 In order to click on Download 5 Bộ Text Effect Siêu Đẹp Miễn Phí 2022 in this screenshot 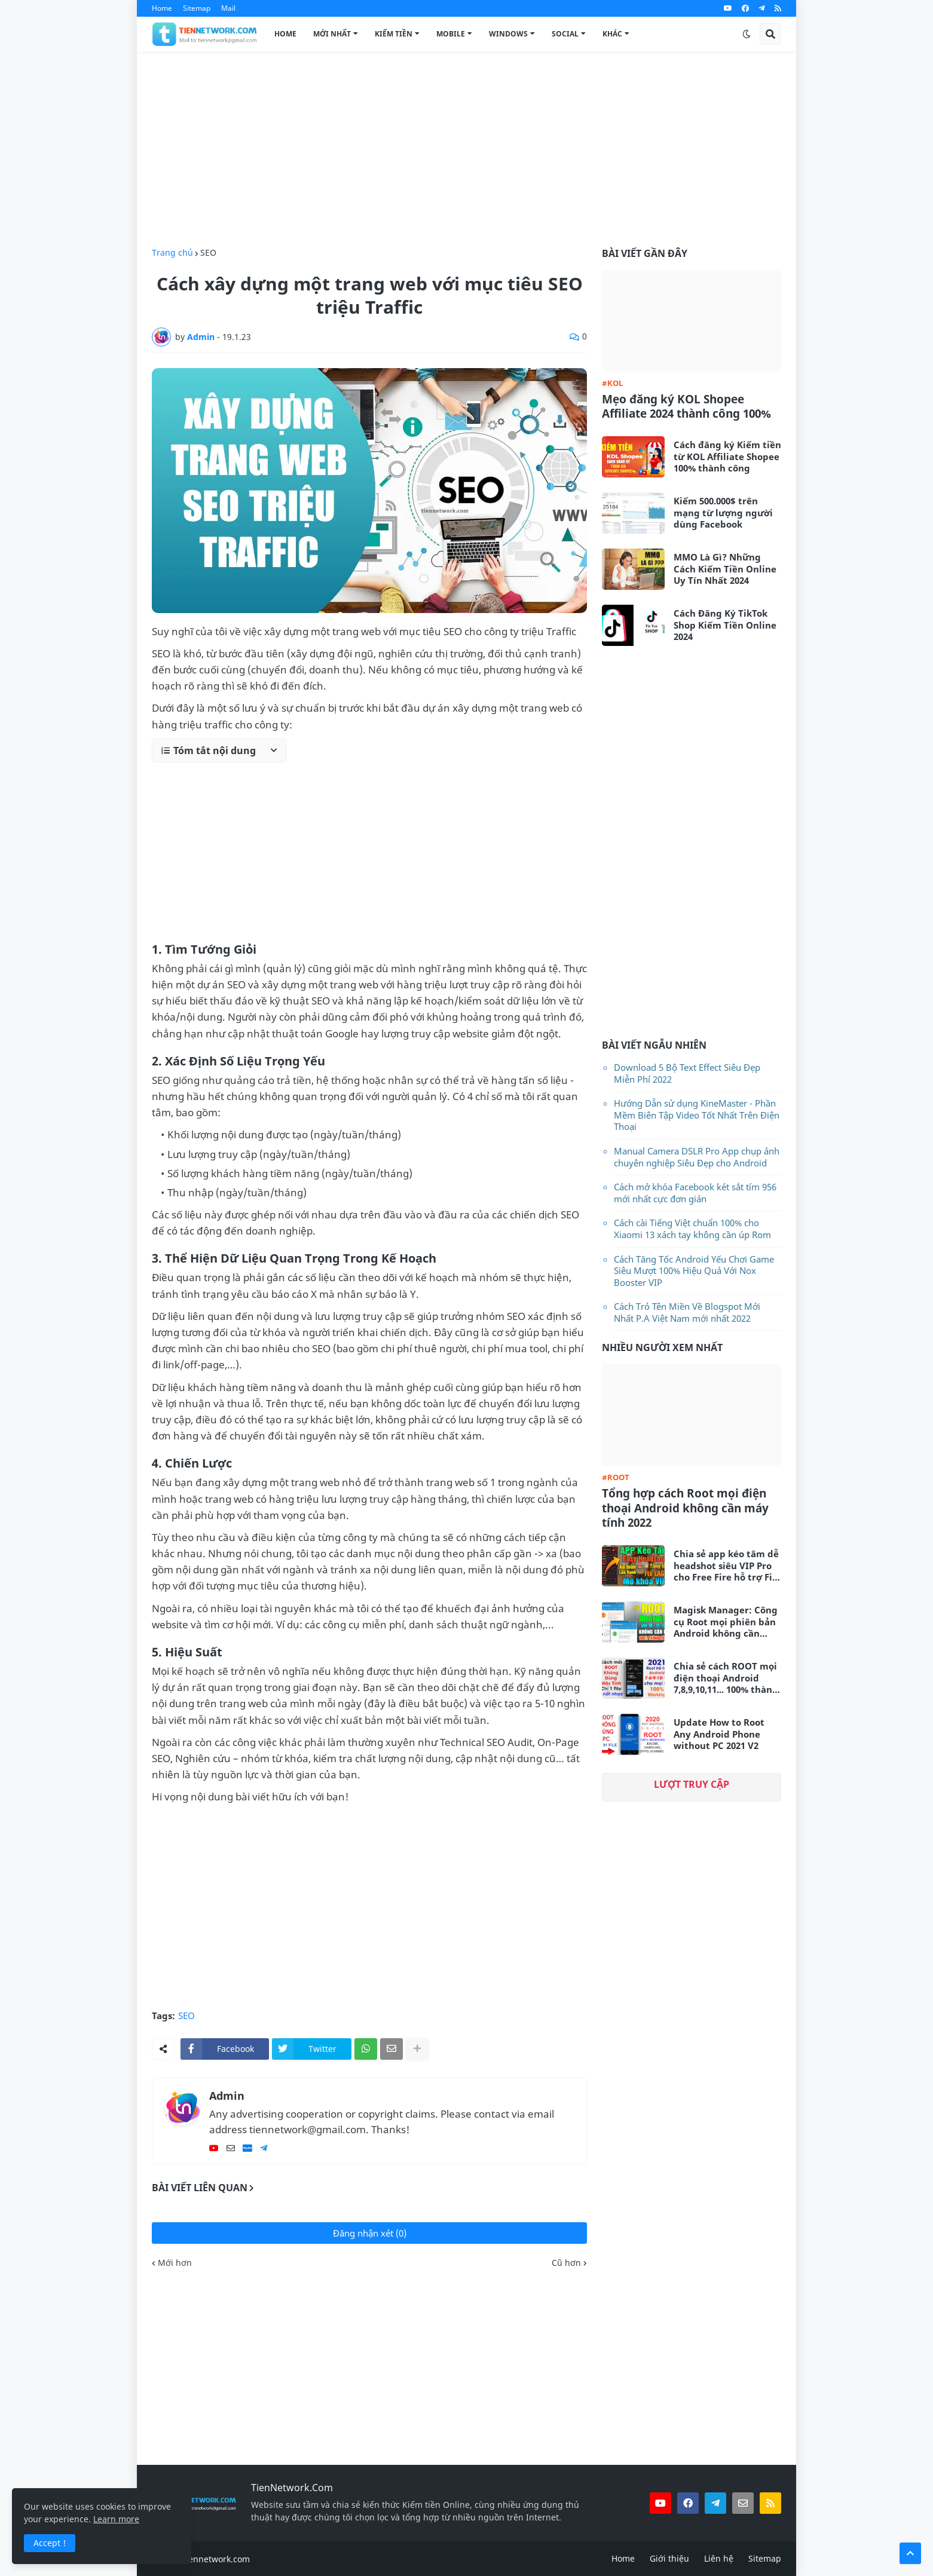, I will do `click(687, 1073)`.